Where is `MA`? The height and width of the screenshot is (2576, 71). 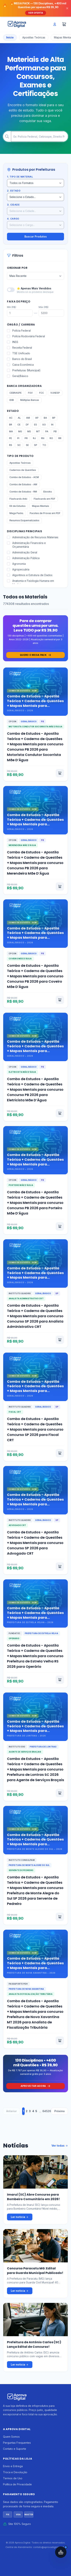
MA is located at coordinates (11, 431).